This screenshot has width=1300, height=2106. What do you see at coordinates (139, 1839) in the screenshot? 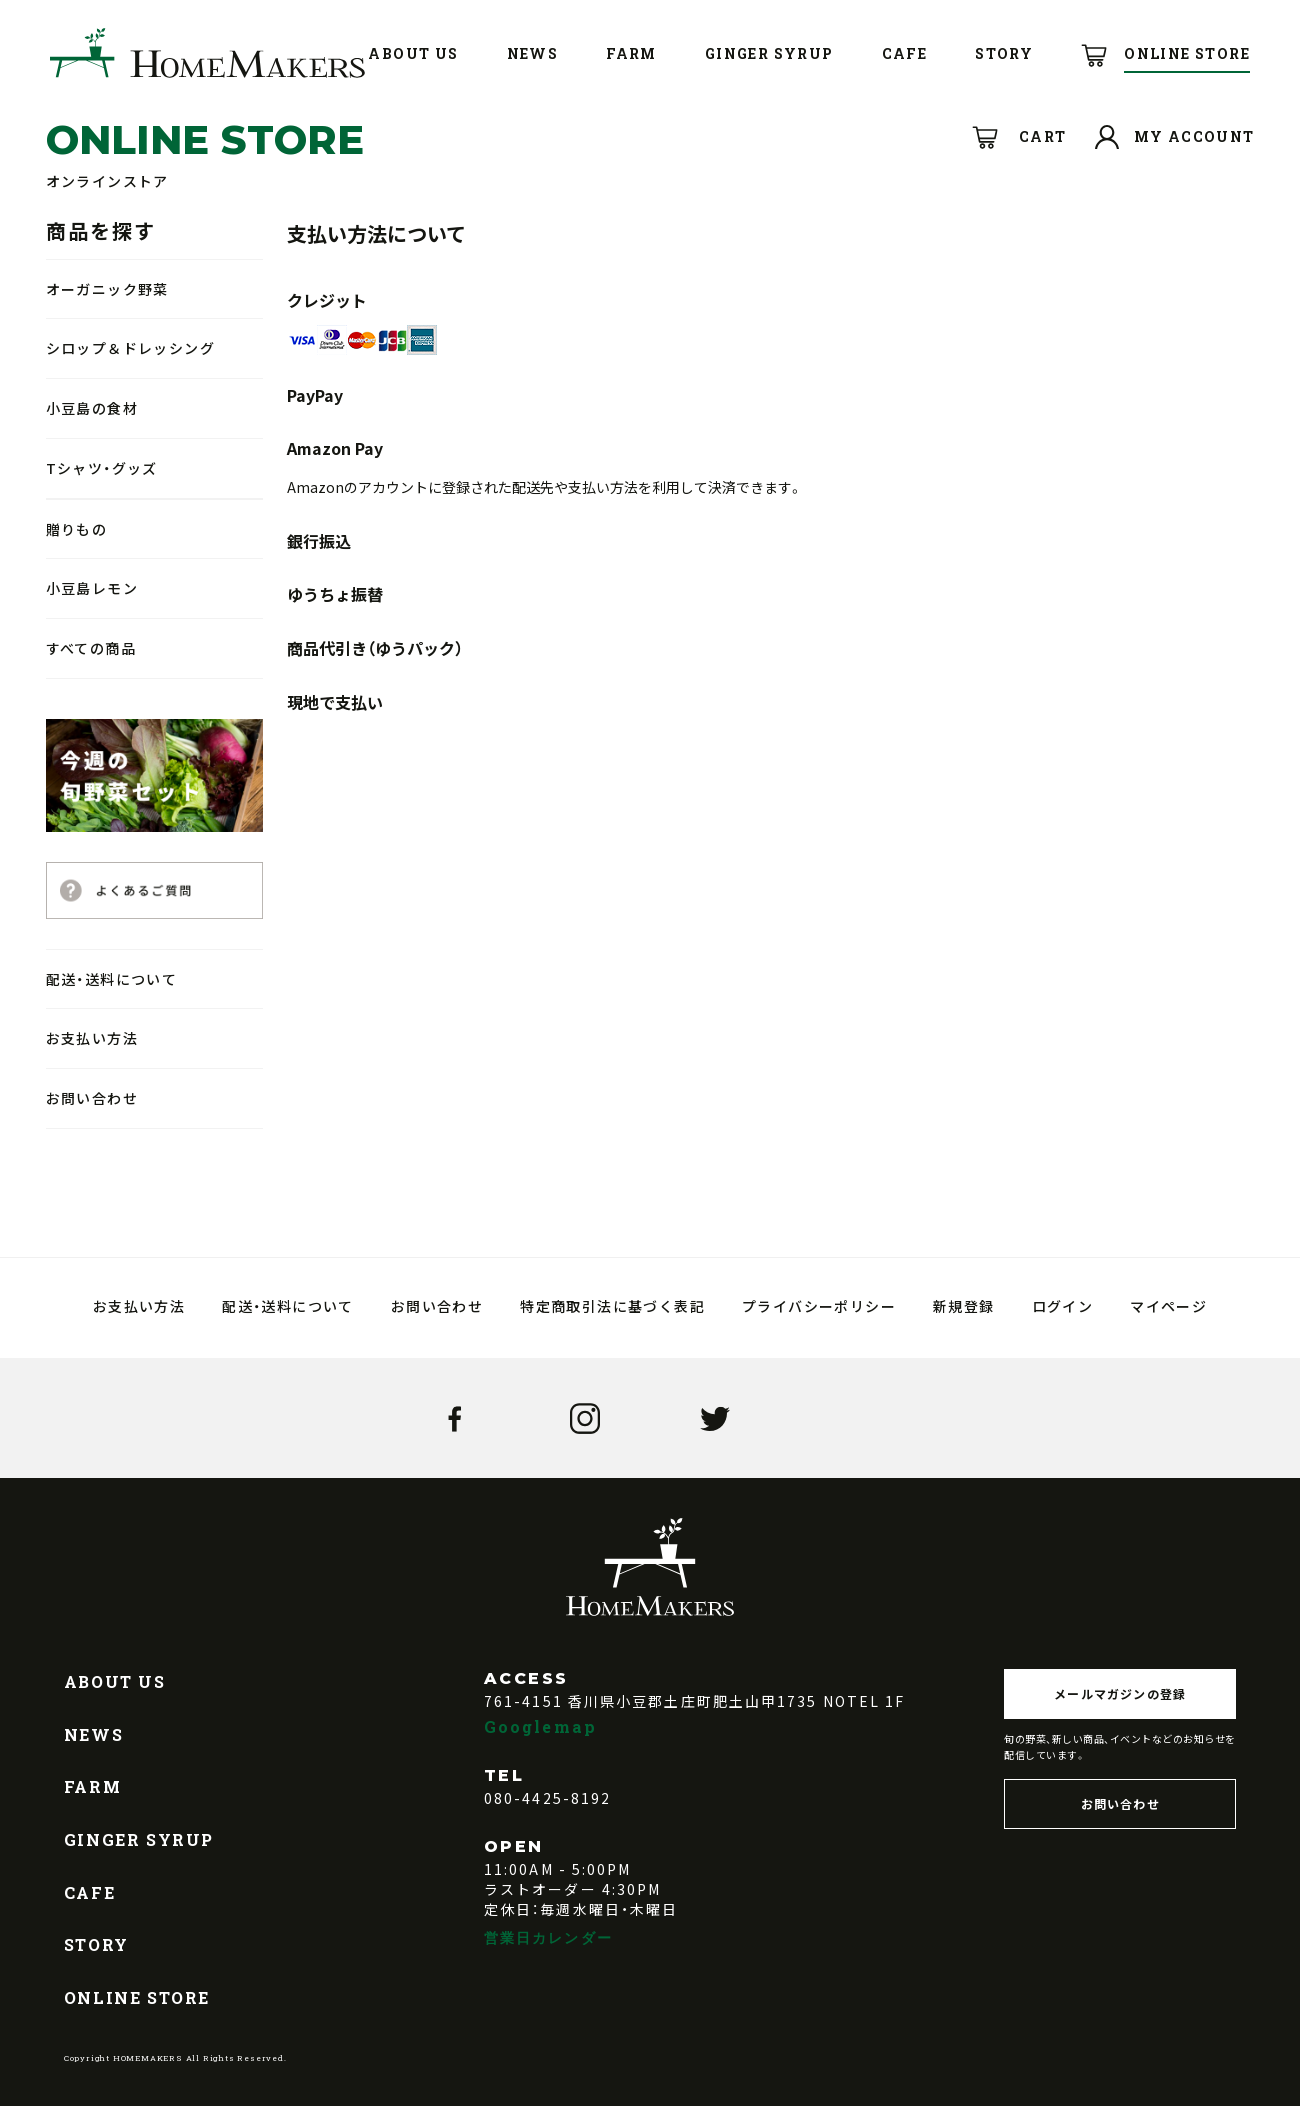
I see `GINGER SYRUP` at bounding box center [139, 1839].